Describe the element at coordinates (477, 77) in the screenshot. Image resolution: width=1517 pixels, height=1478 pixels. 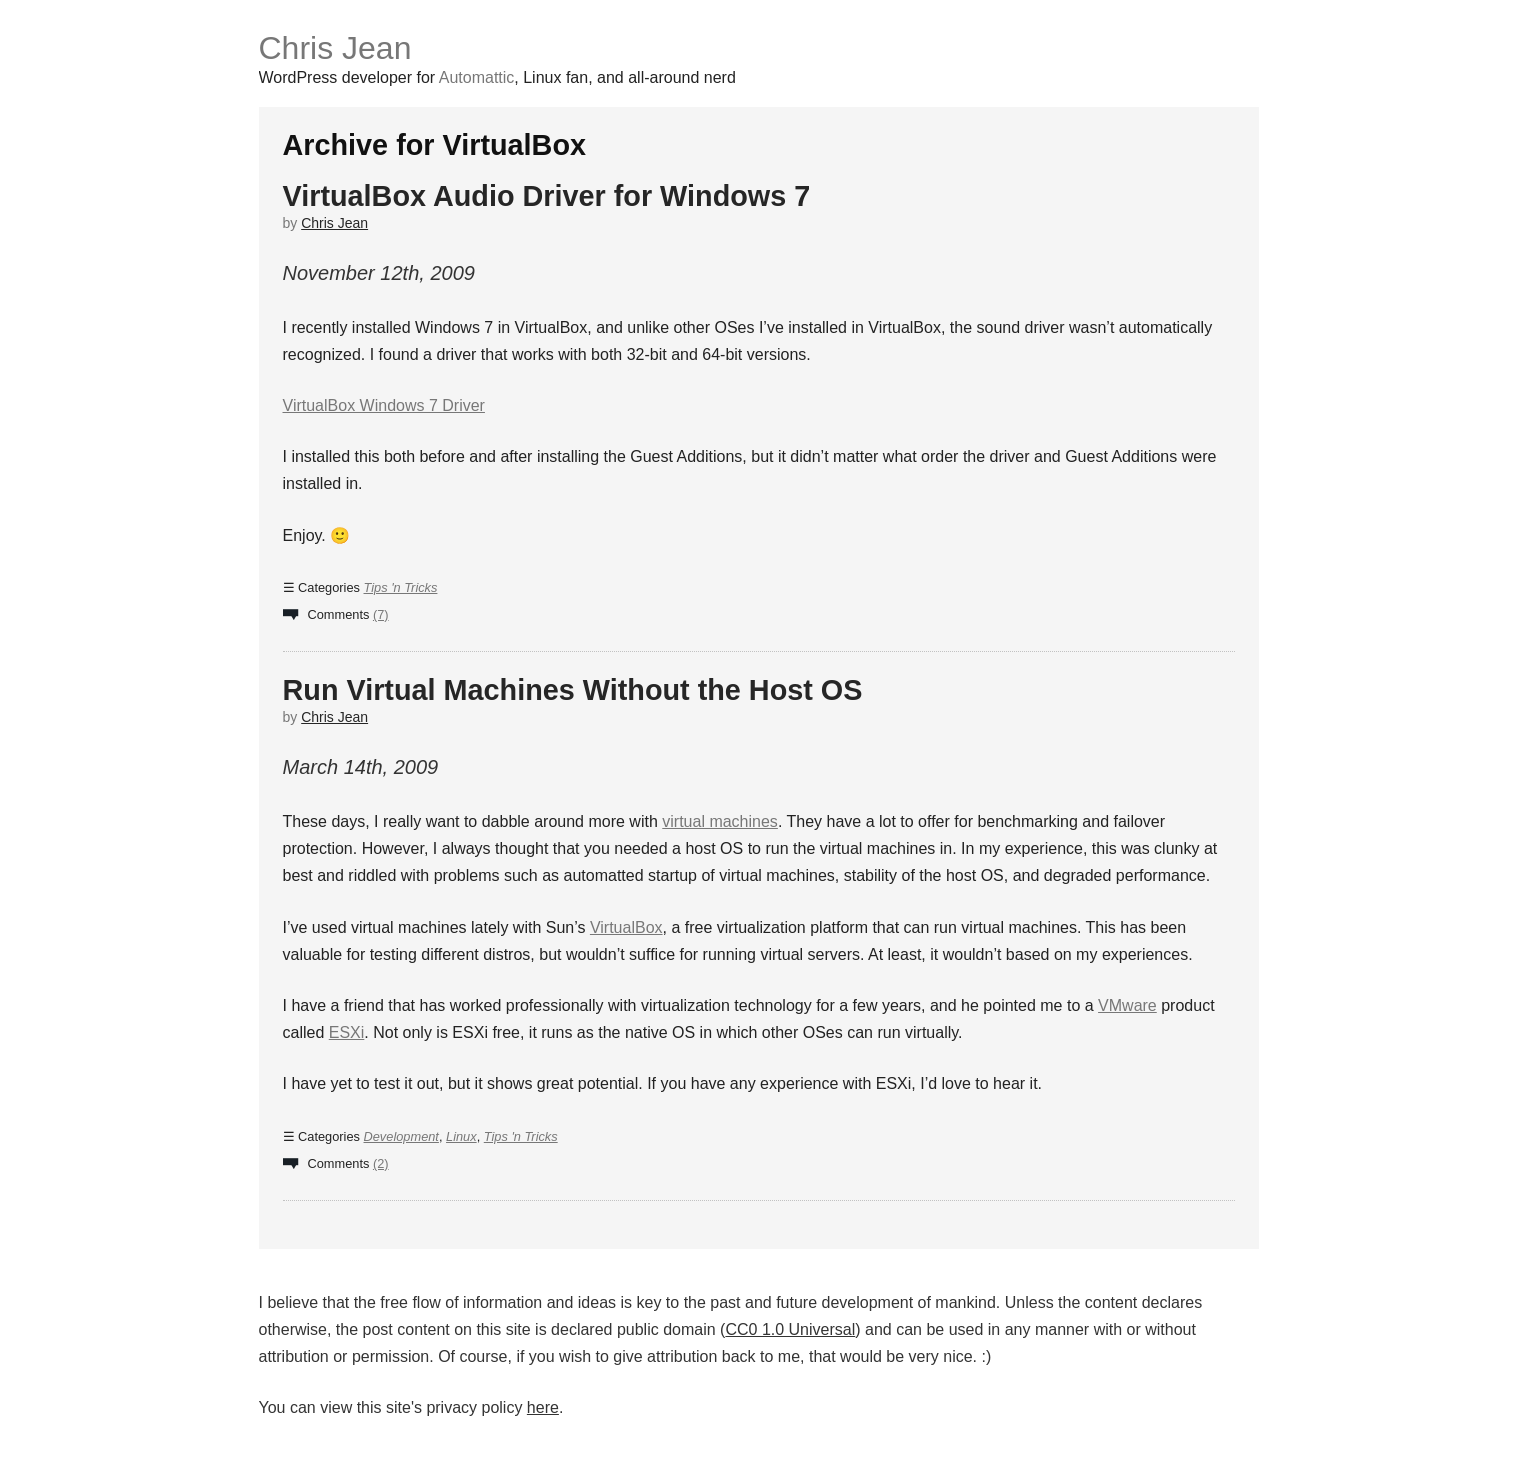
I see `Automattic` at that location.